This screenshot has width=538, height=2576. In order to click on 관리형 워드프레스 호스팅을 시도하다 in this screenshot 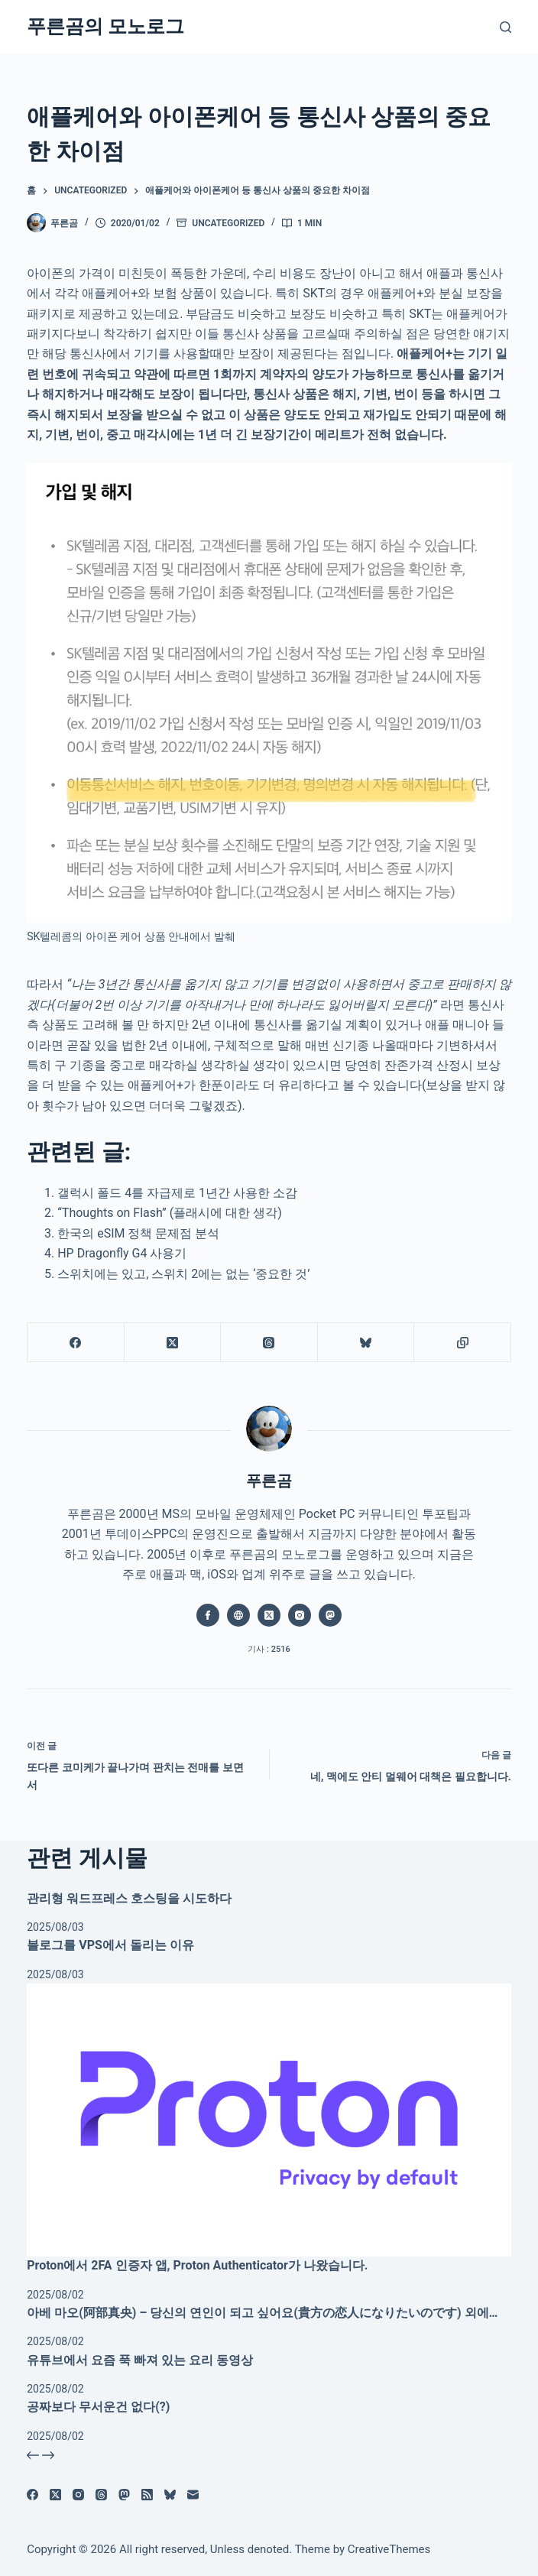, I will do `click(129, 1898)`.